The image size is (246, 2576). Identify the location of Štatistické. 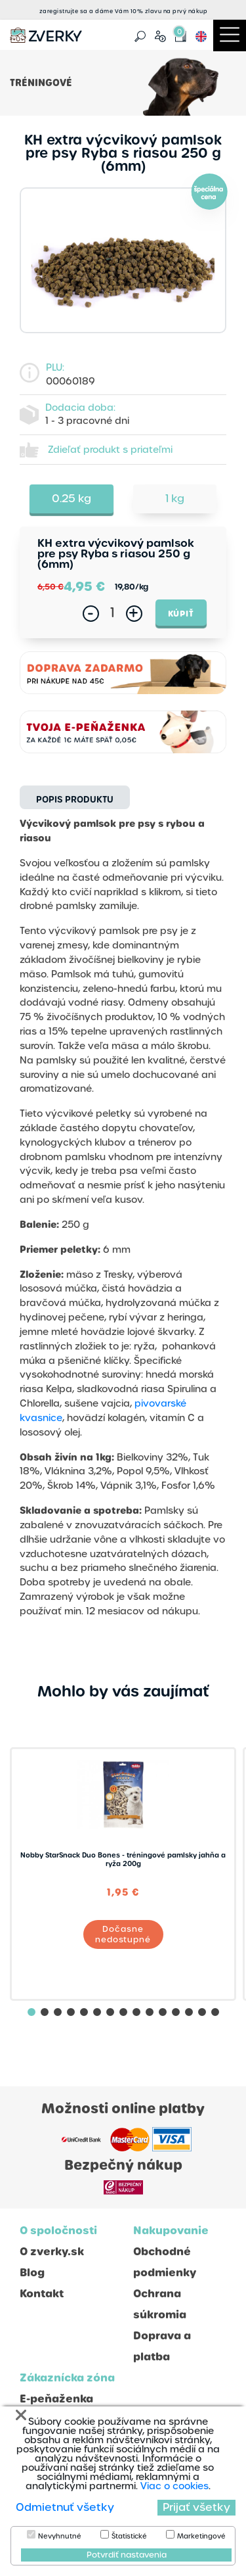
(129, 2536).